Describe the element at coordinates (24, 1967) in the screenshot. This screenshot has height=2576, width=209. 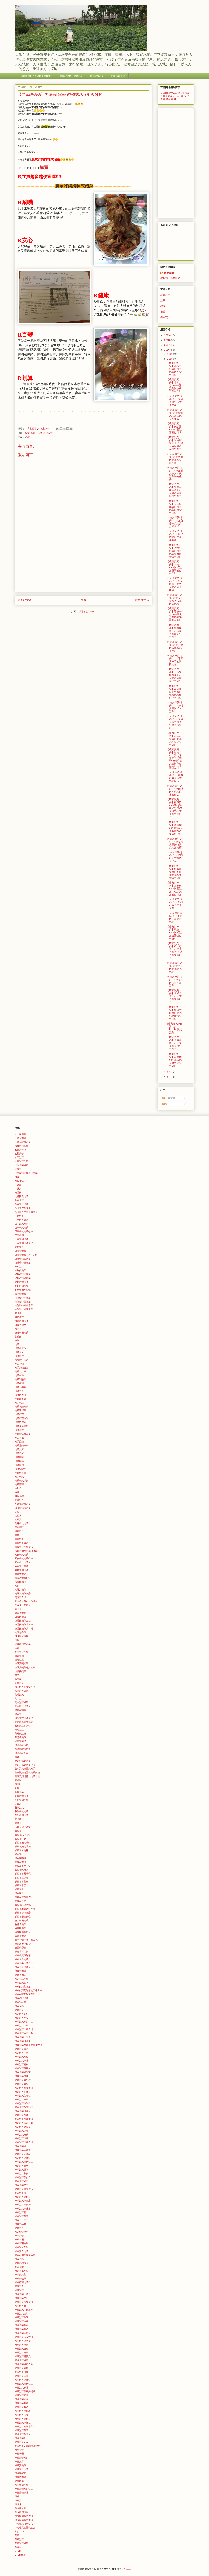
I see `韓式水果泡菜做法` at that location.